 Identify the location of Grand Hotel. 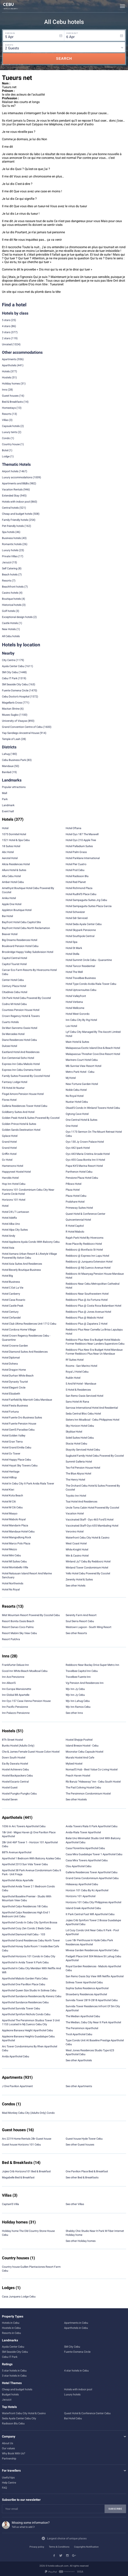
(9, 1141).